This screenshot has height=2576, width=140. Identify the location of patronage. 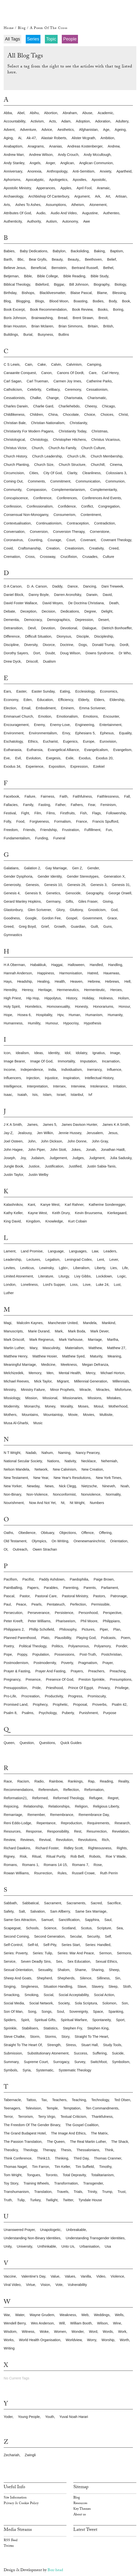
(118, 1596).